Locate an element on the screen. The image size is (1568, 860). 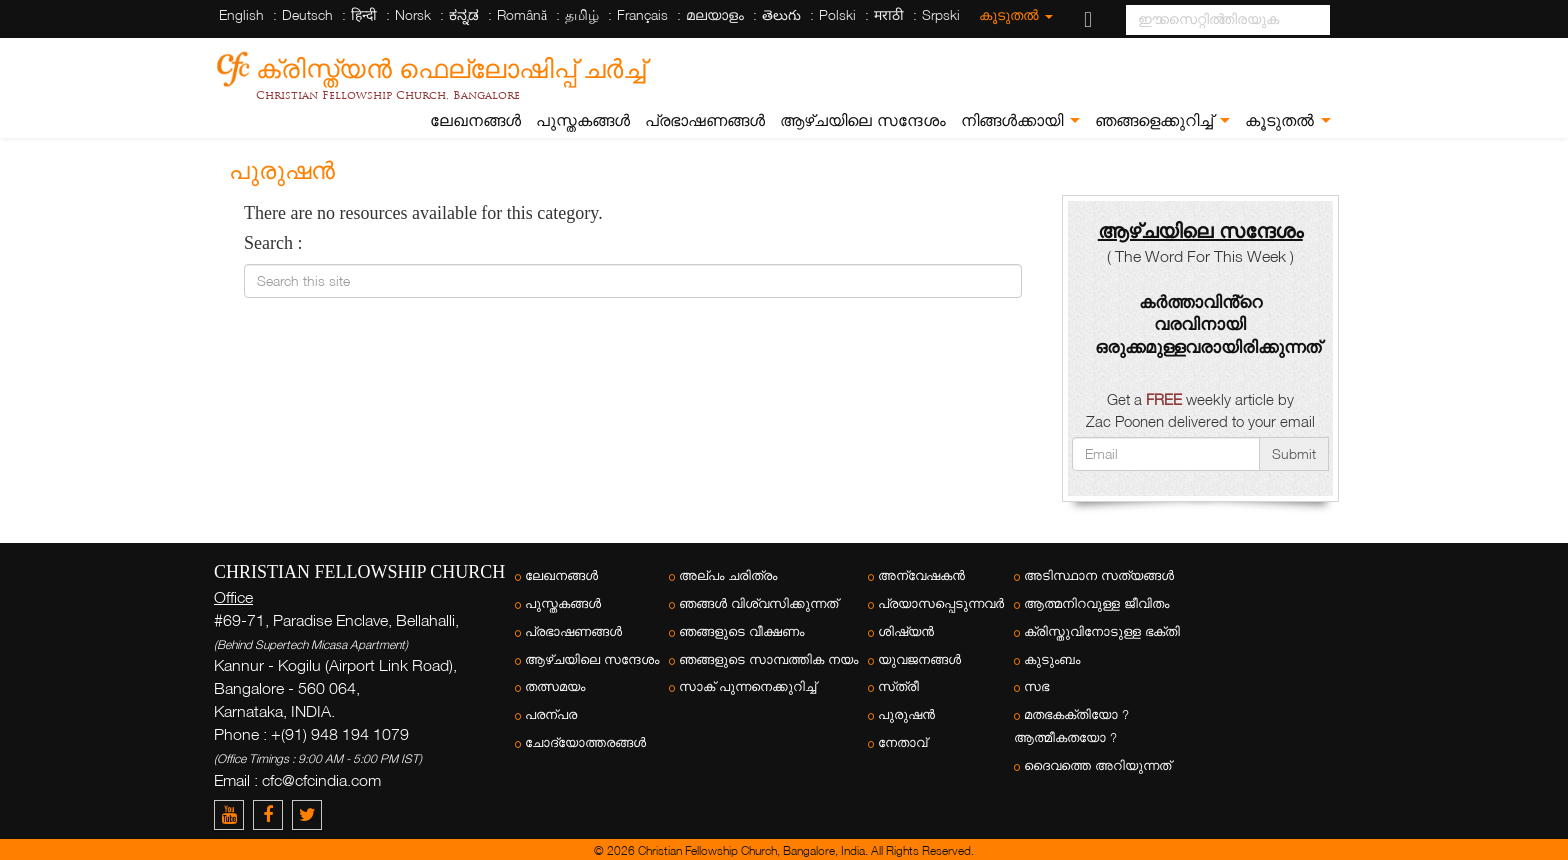
പ്രഭാഷണങ്ങൾ is located at coordinates (705, 120).